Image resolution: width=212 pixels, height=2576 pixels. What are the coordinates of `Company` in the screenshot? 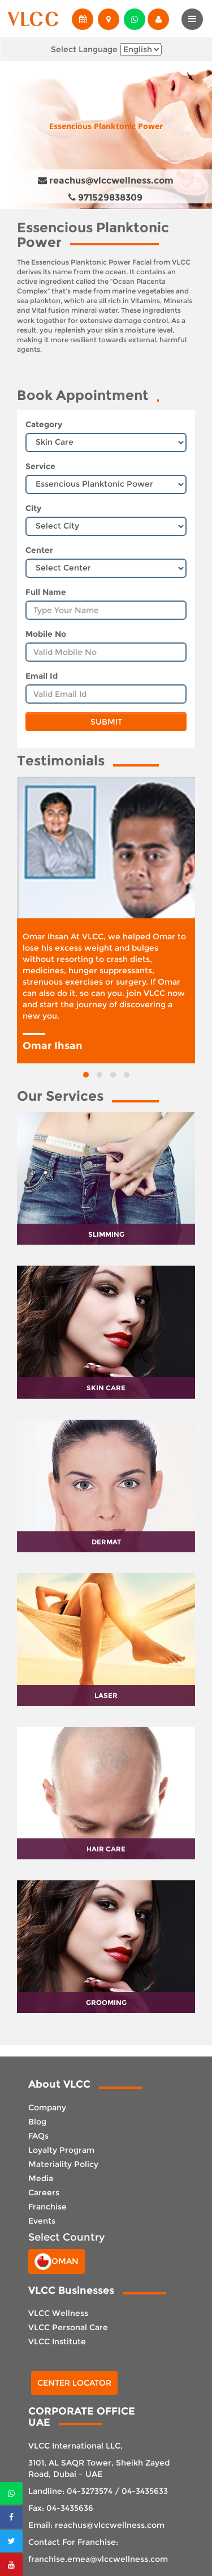 It's located at (47, 2107).